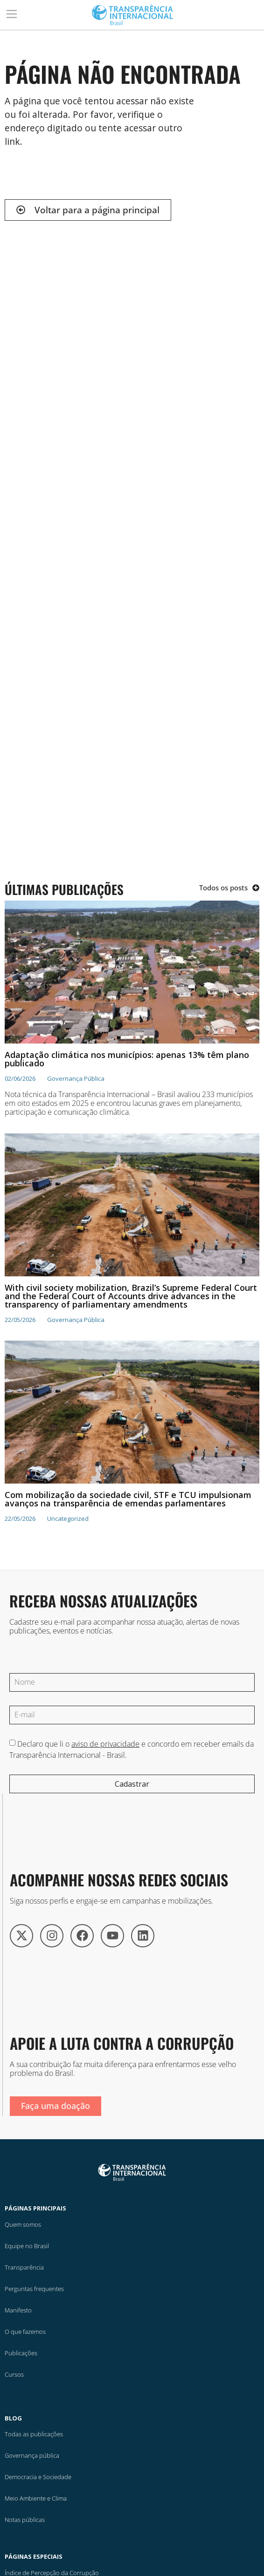  Describe the element at coordinates (27, 2246) in the screenshot. I see `Equipe no Brasil` at that location.